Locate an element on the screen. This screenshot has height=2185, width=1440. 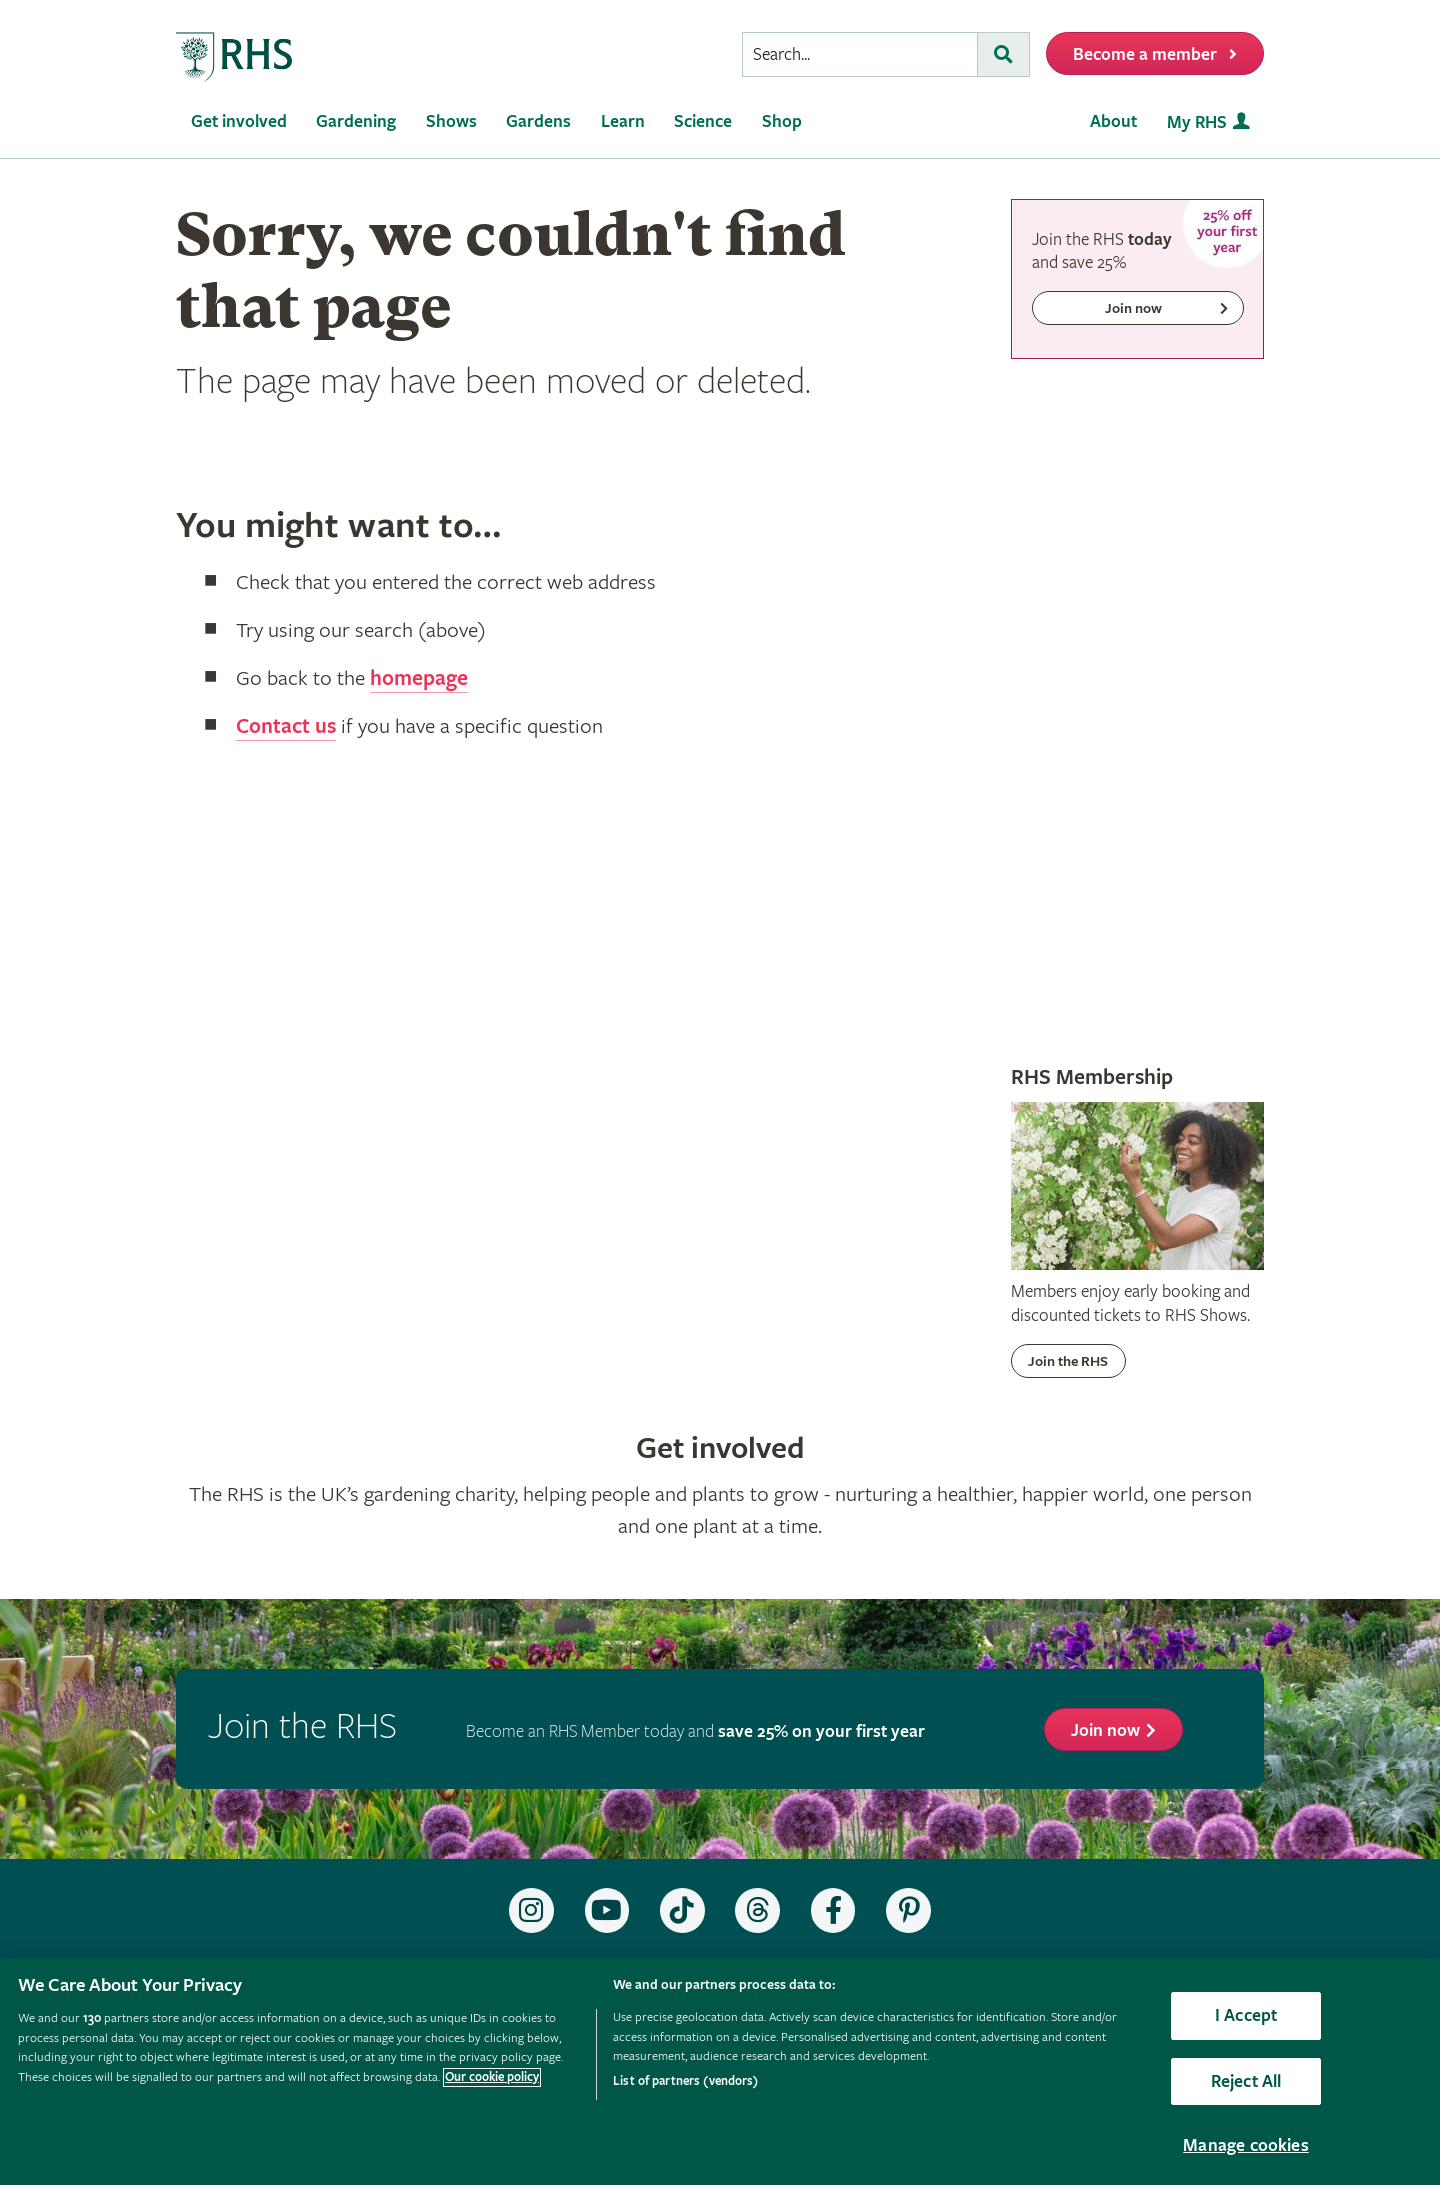
[searchbox] is located at coordinates (860, 54).